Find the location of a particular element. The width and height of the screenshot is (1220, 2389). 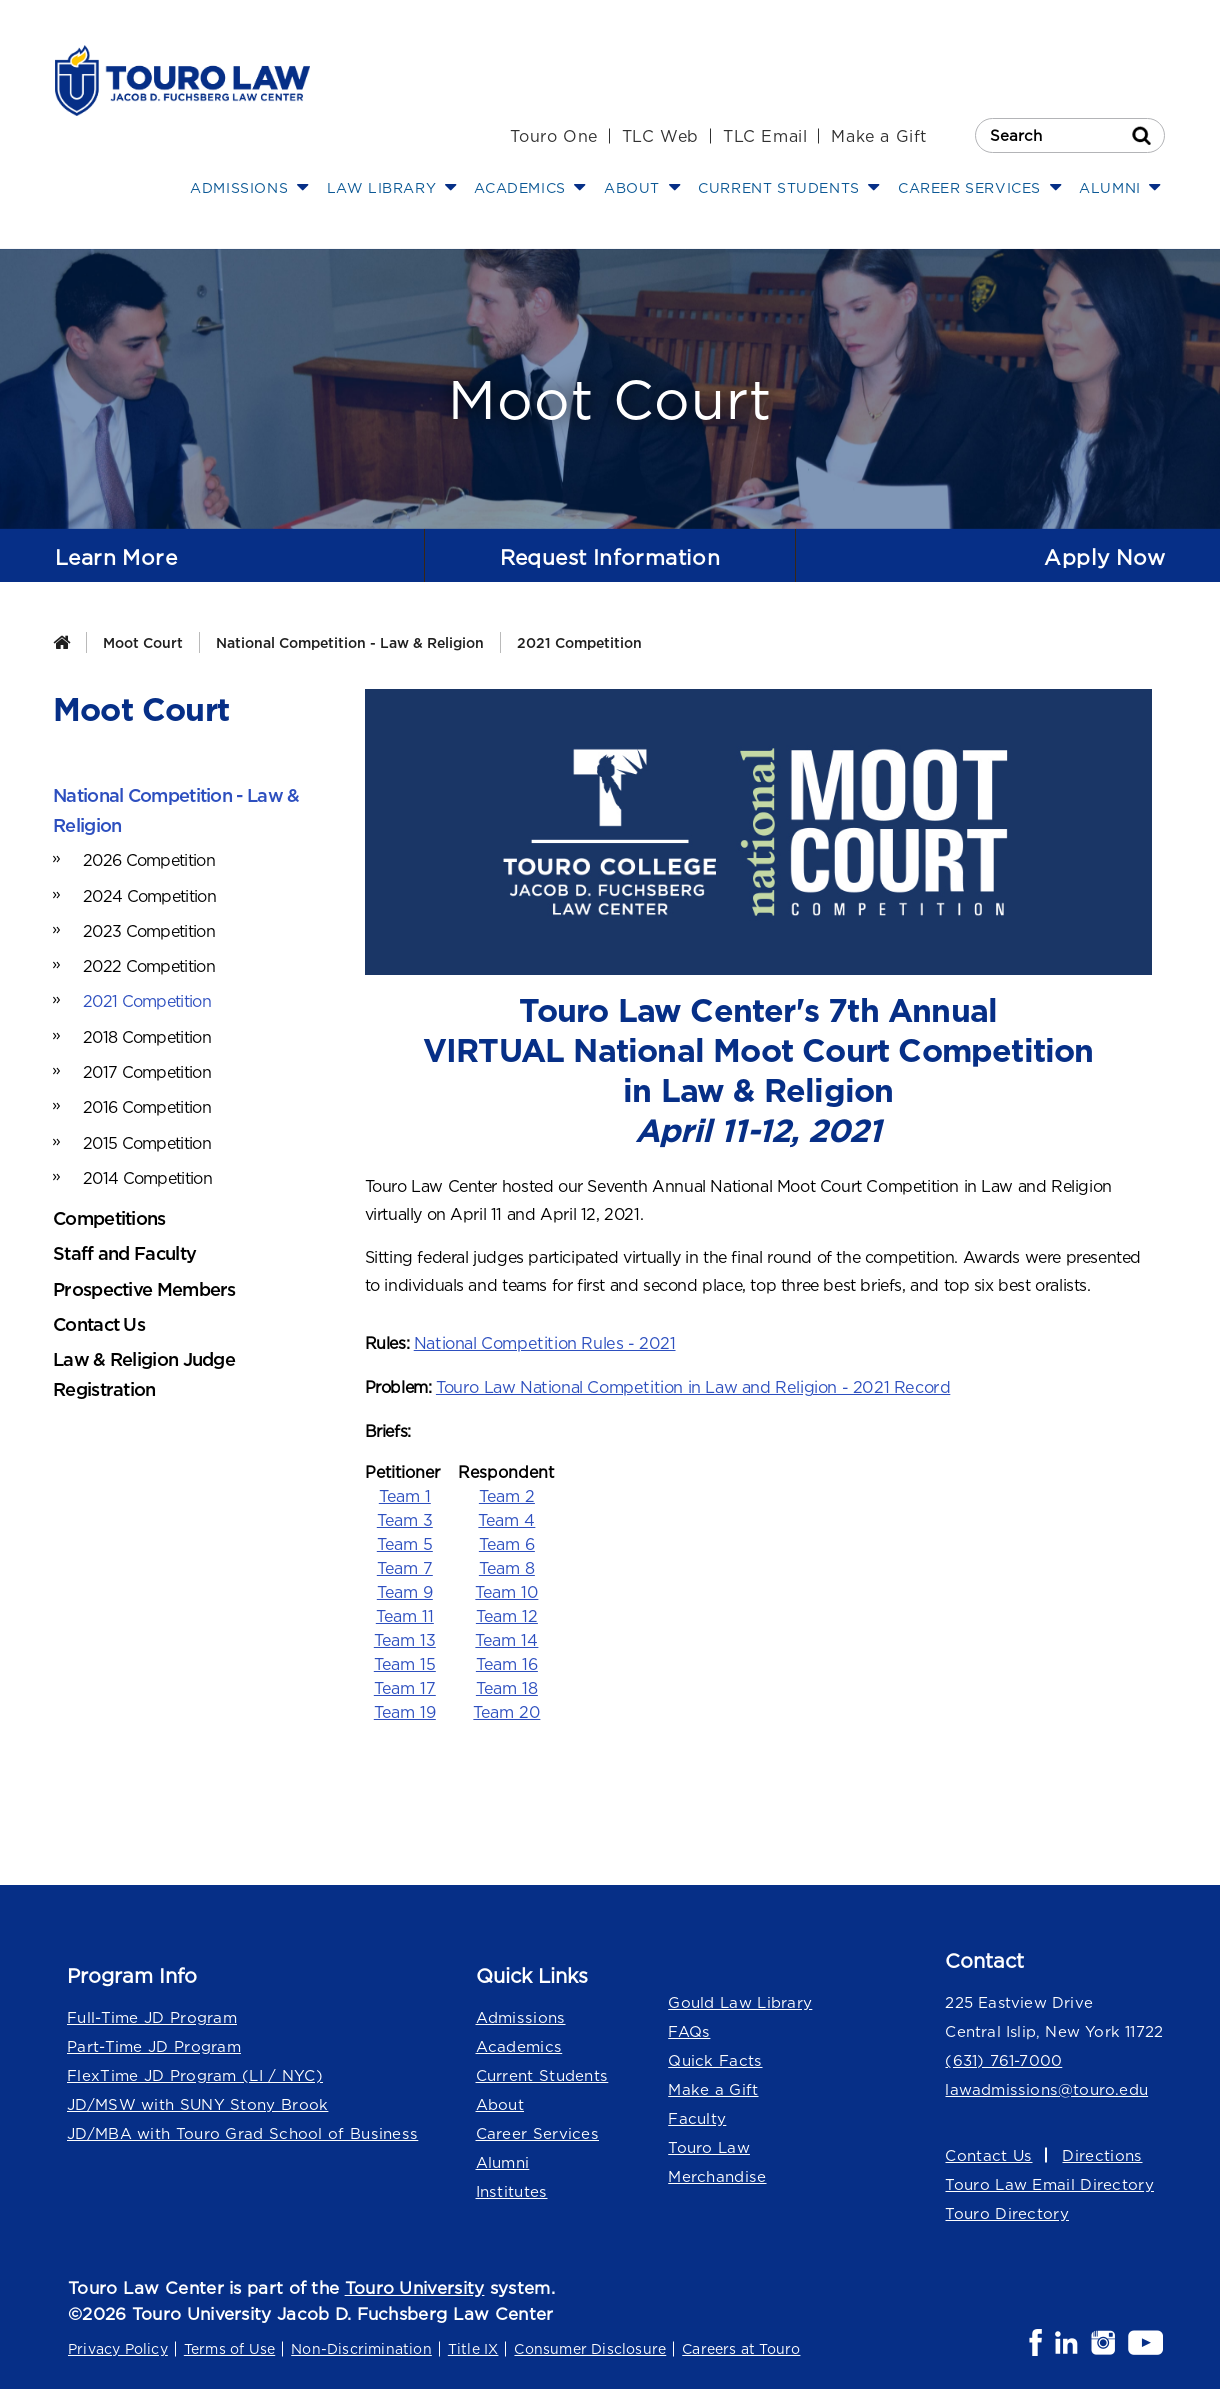

Team 8 is located at coordinates (507, 1566).